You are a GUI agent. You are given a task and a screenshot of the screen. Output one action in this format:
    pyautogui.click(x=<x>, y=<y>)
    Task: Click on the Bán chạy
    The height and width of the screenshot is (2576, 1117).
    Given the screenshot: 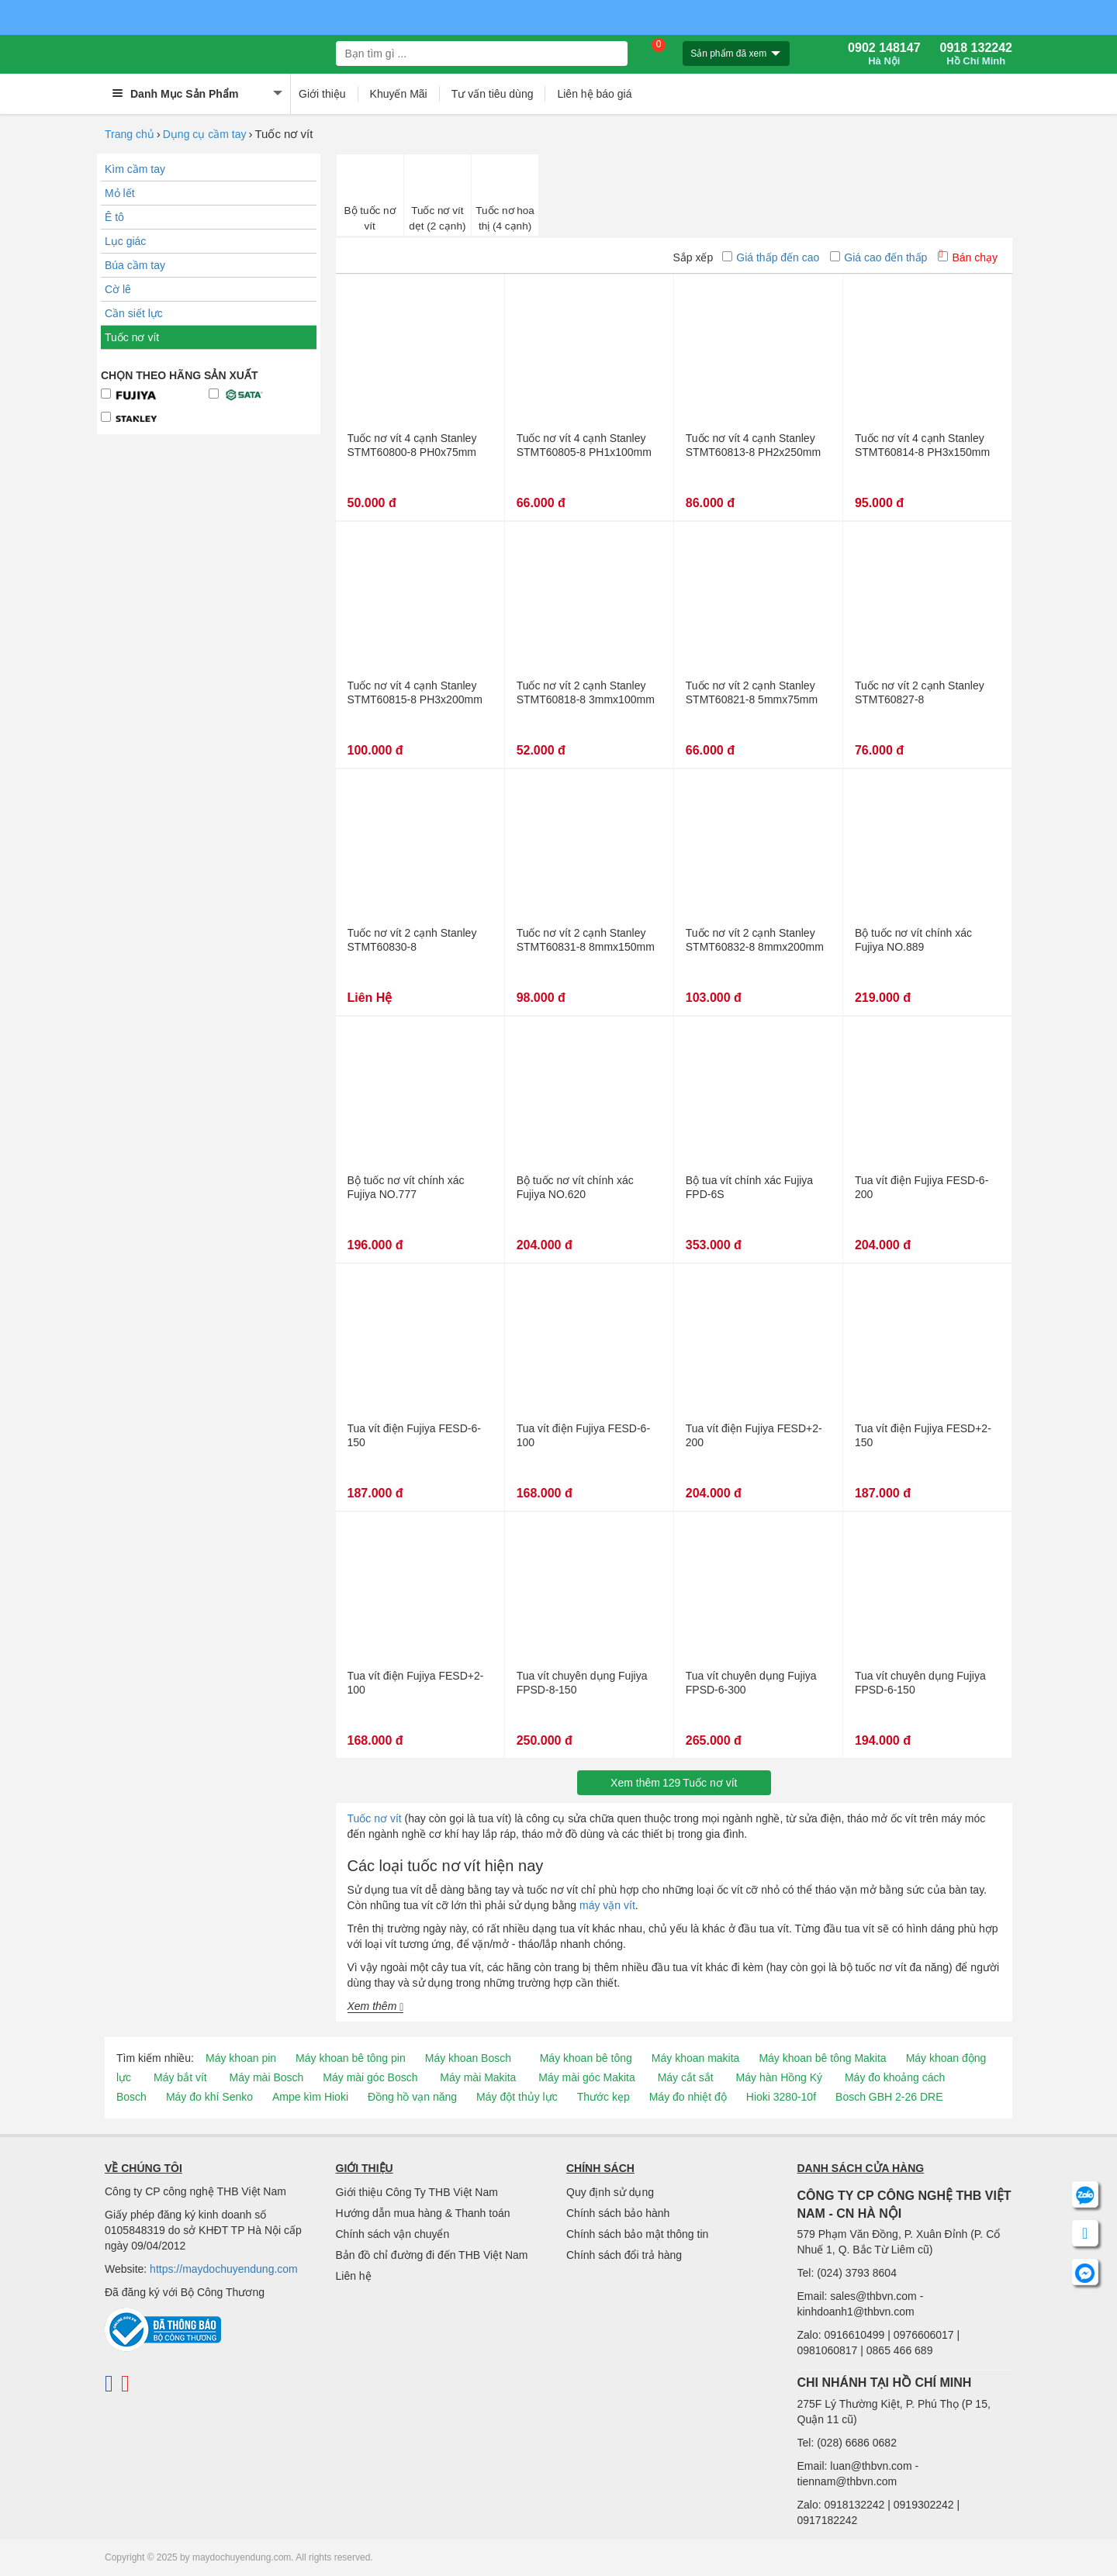 What is the action you would take?
    pyautogui.click(x=968, y=257)
    